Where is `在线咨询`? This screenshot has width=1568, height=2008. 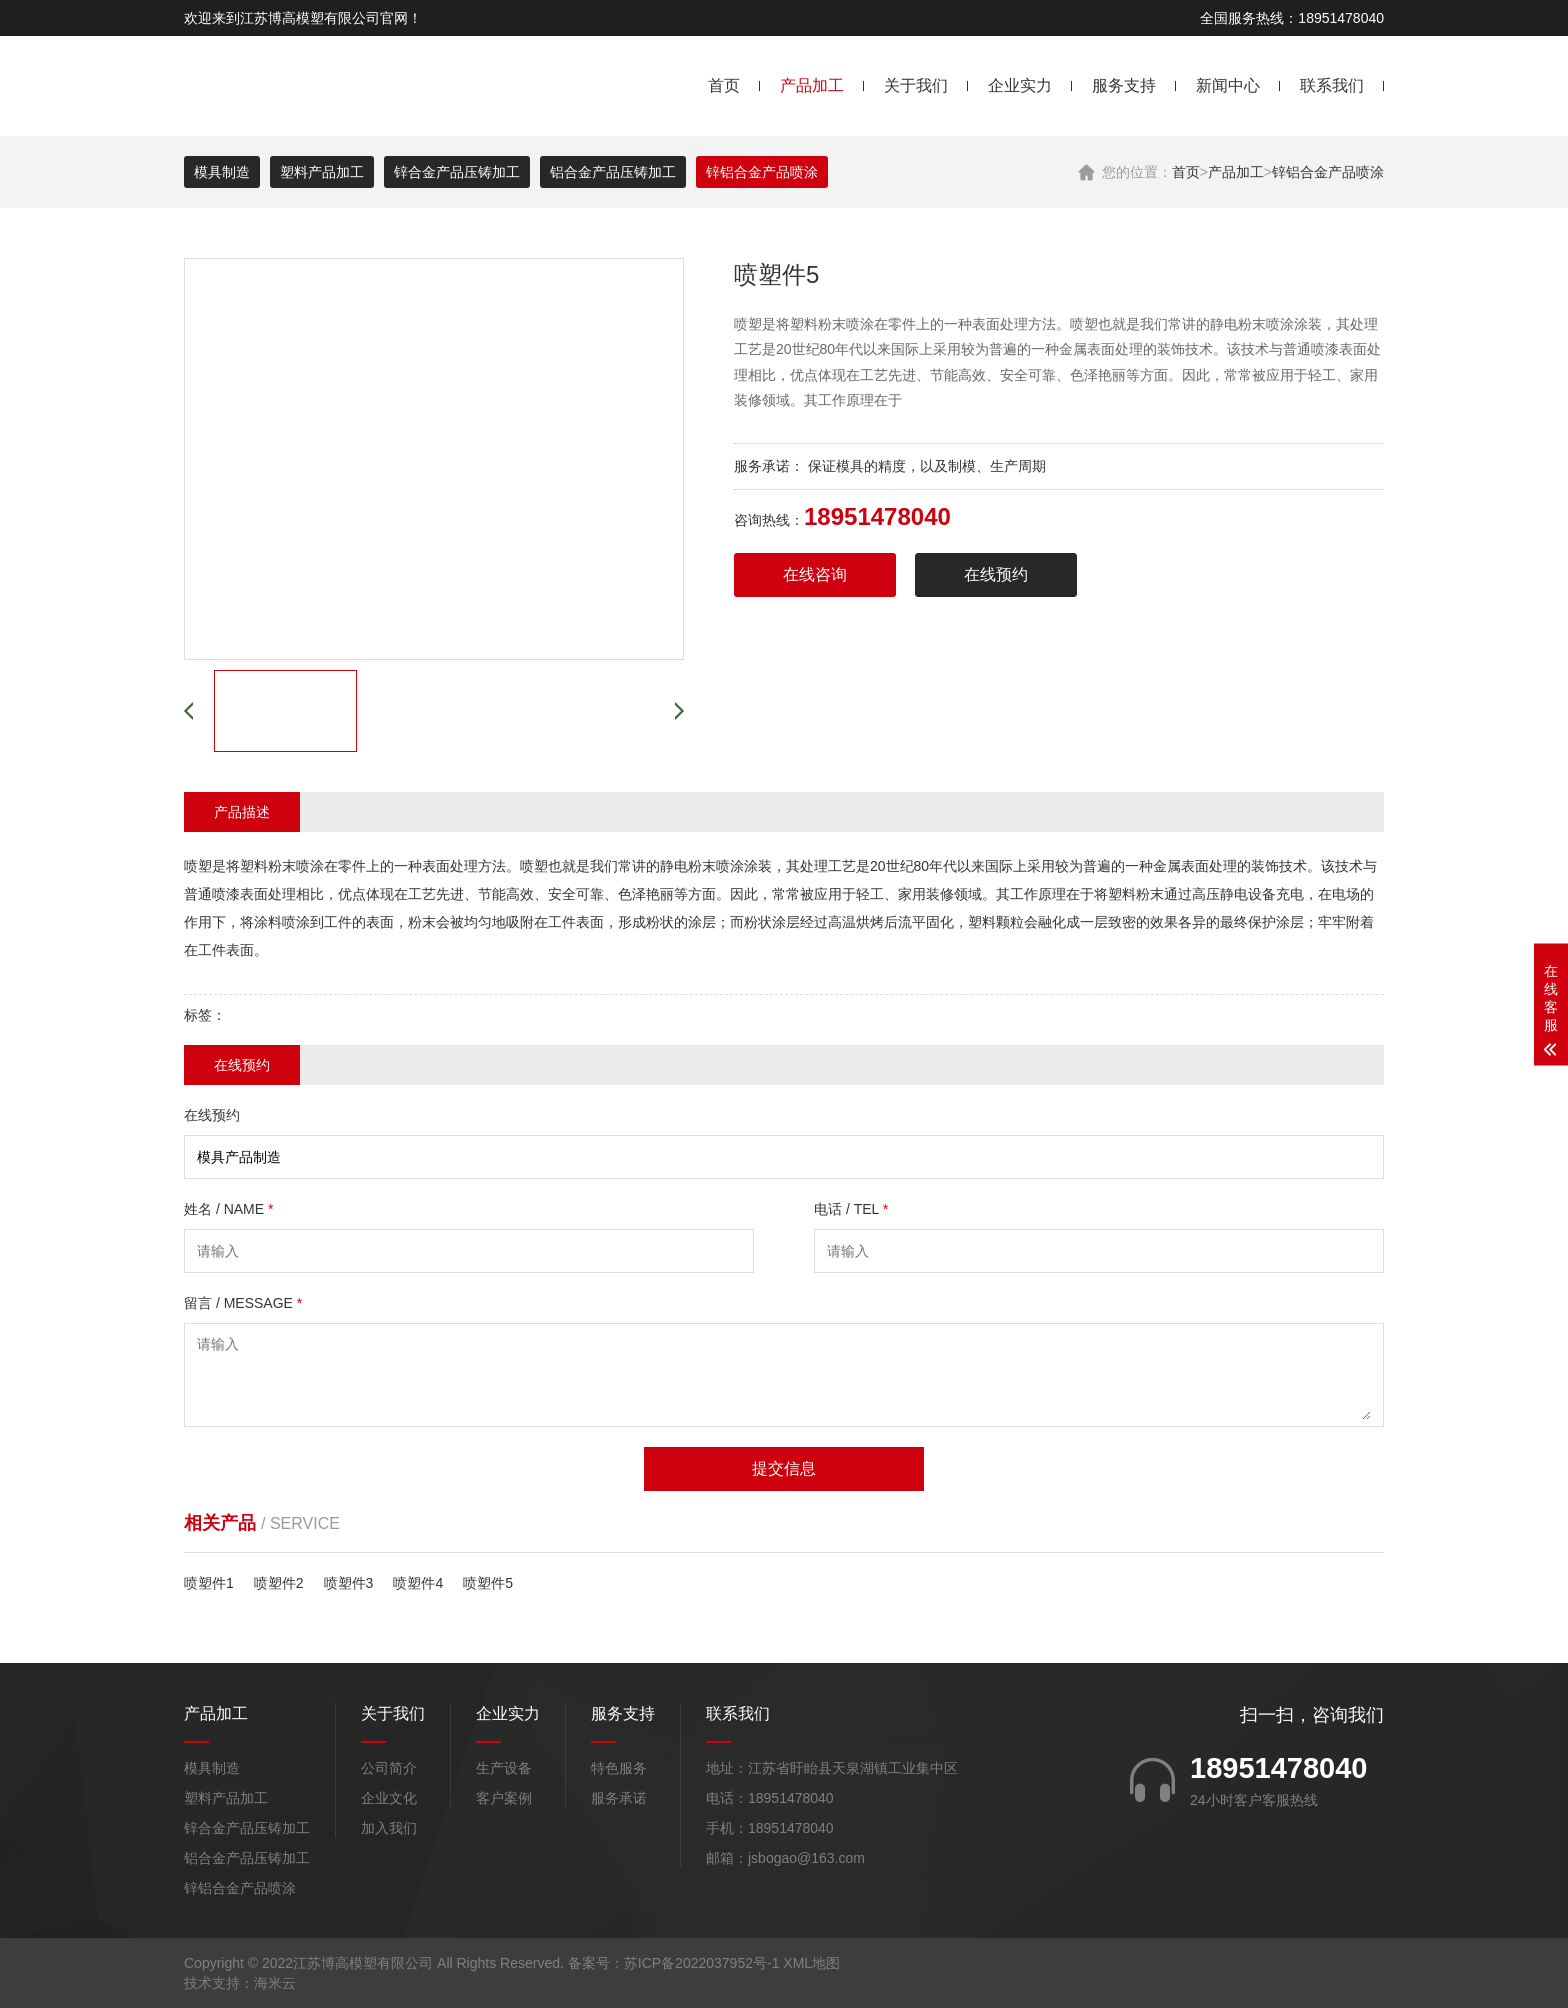 在线咨询 is located at coordinates (815, 574).